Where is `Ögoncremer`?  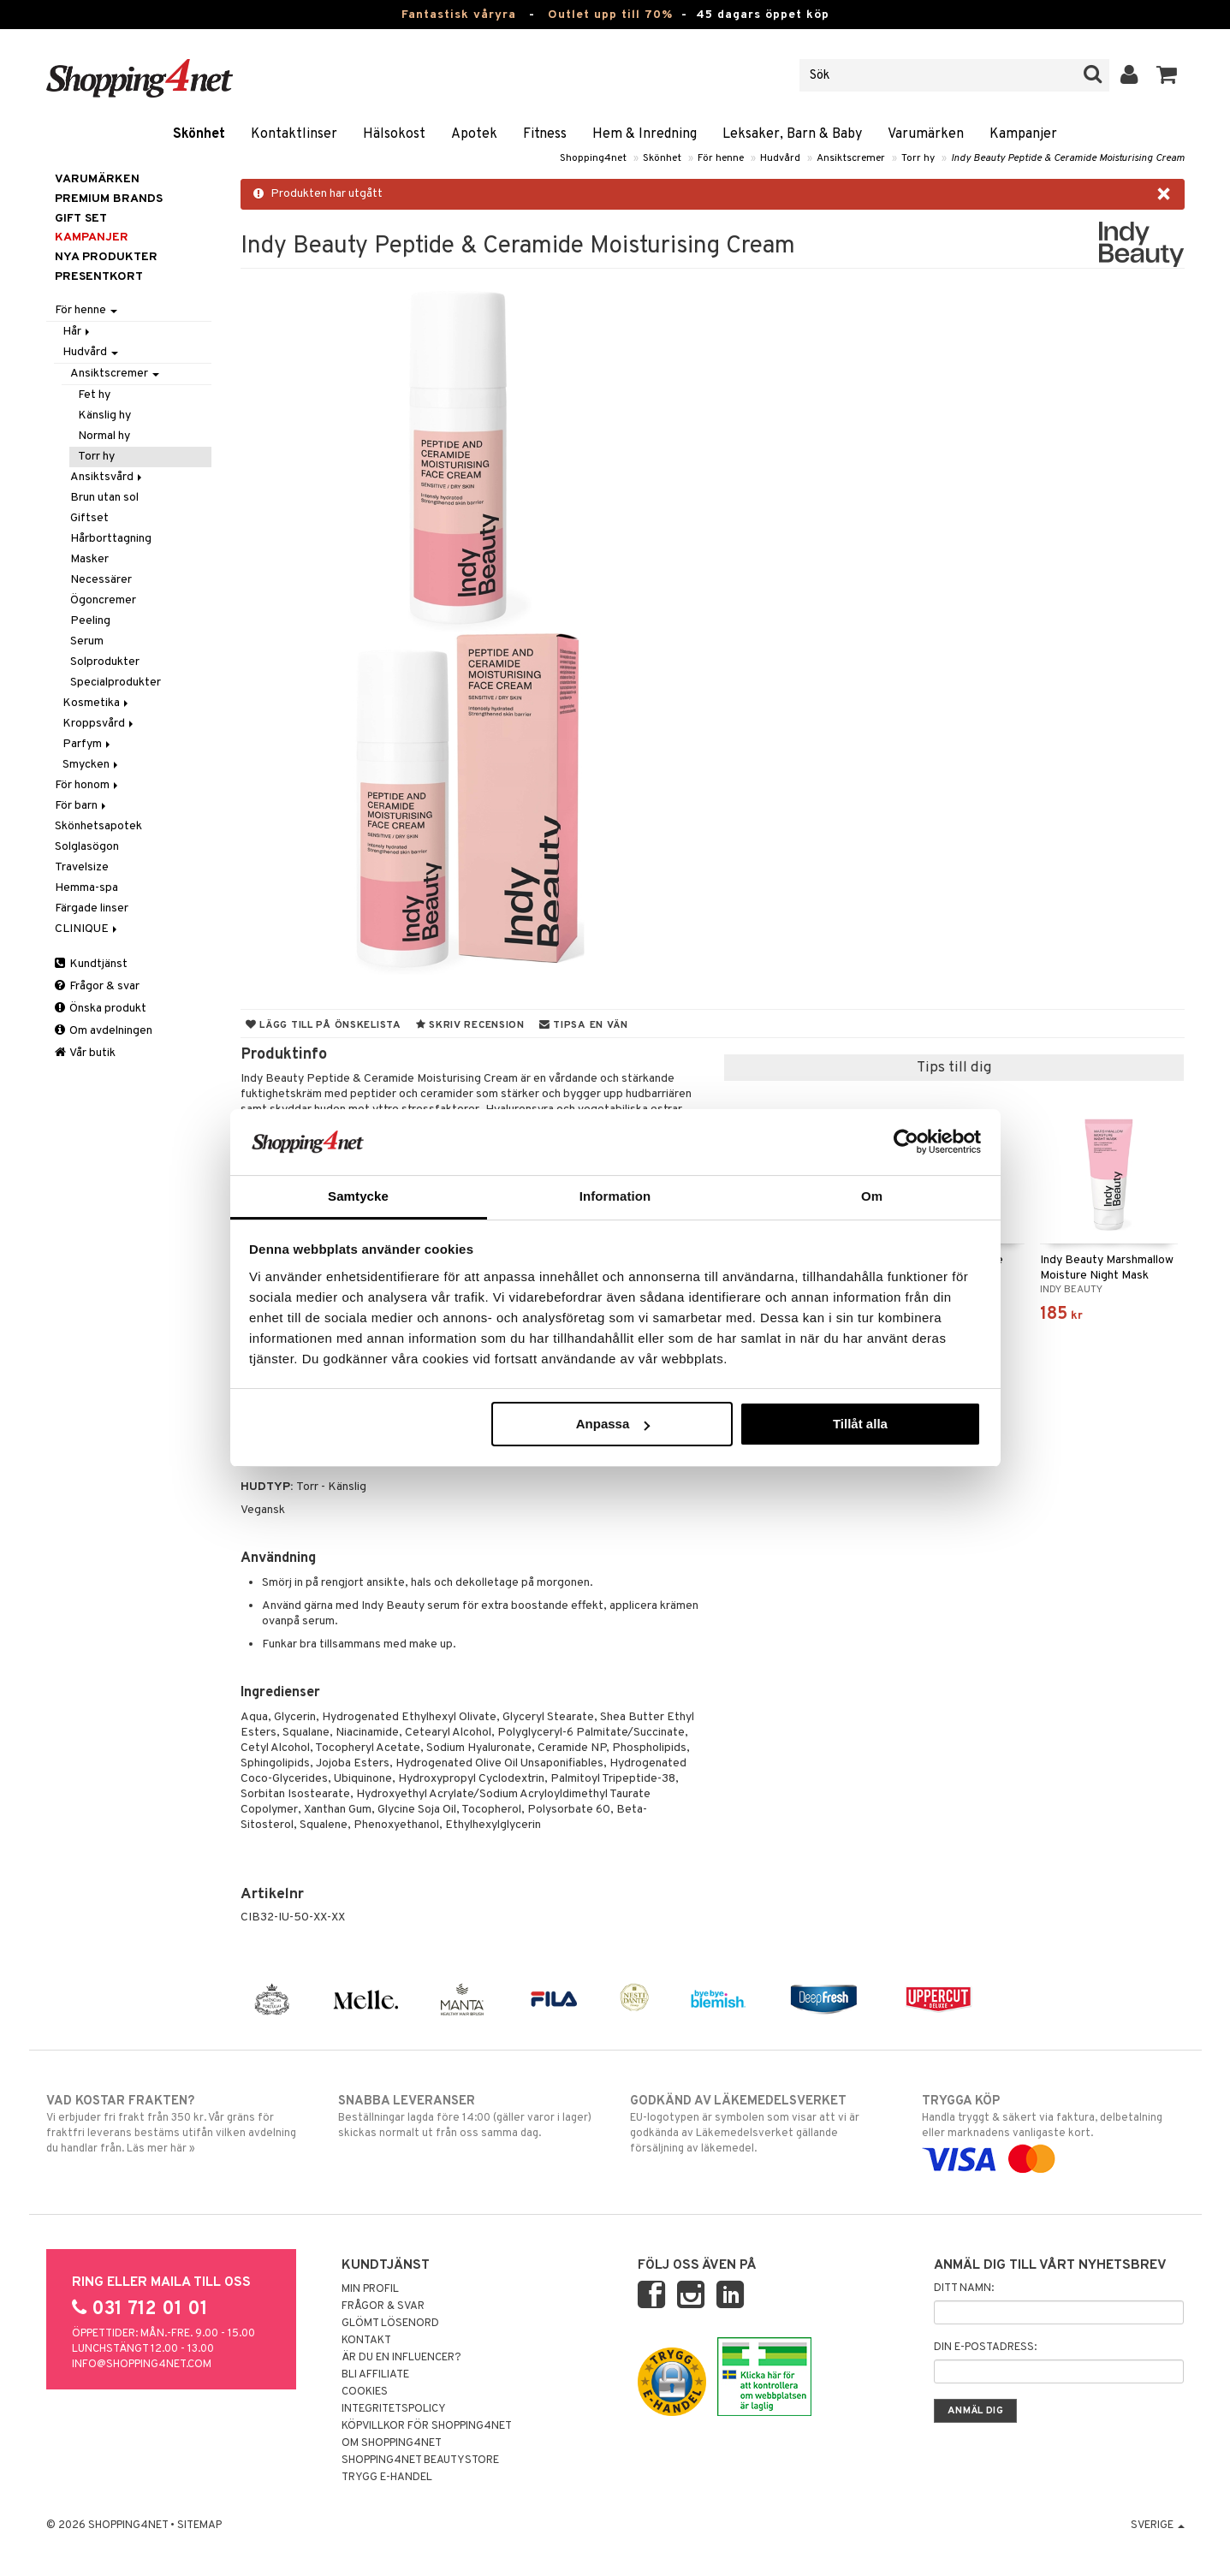
Ögoncremer is located at coordinates (103, 600).